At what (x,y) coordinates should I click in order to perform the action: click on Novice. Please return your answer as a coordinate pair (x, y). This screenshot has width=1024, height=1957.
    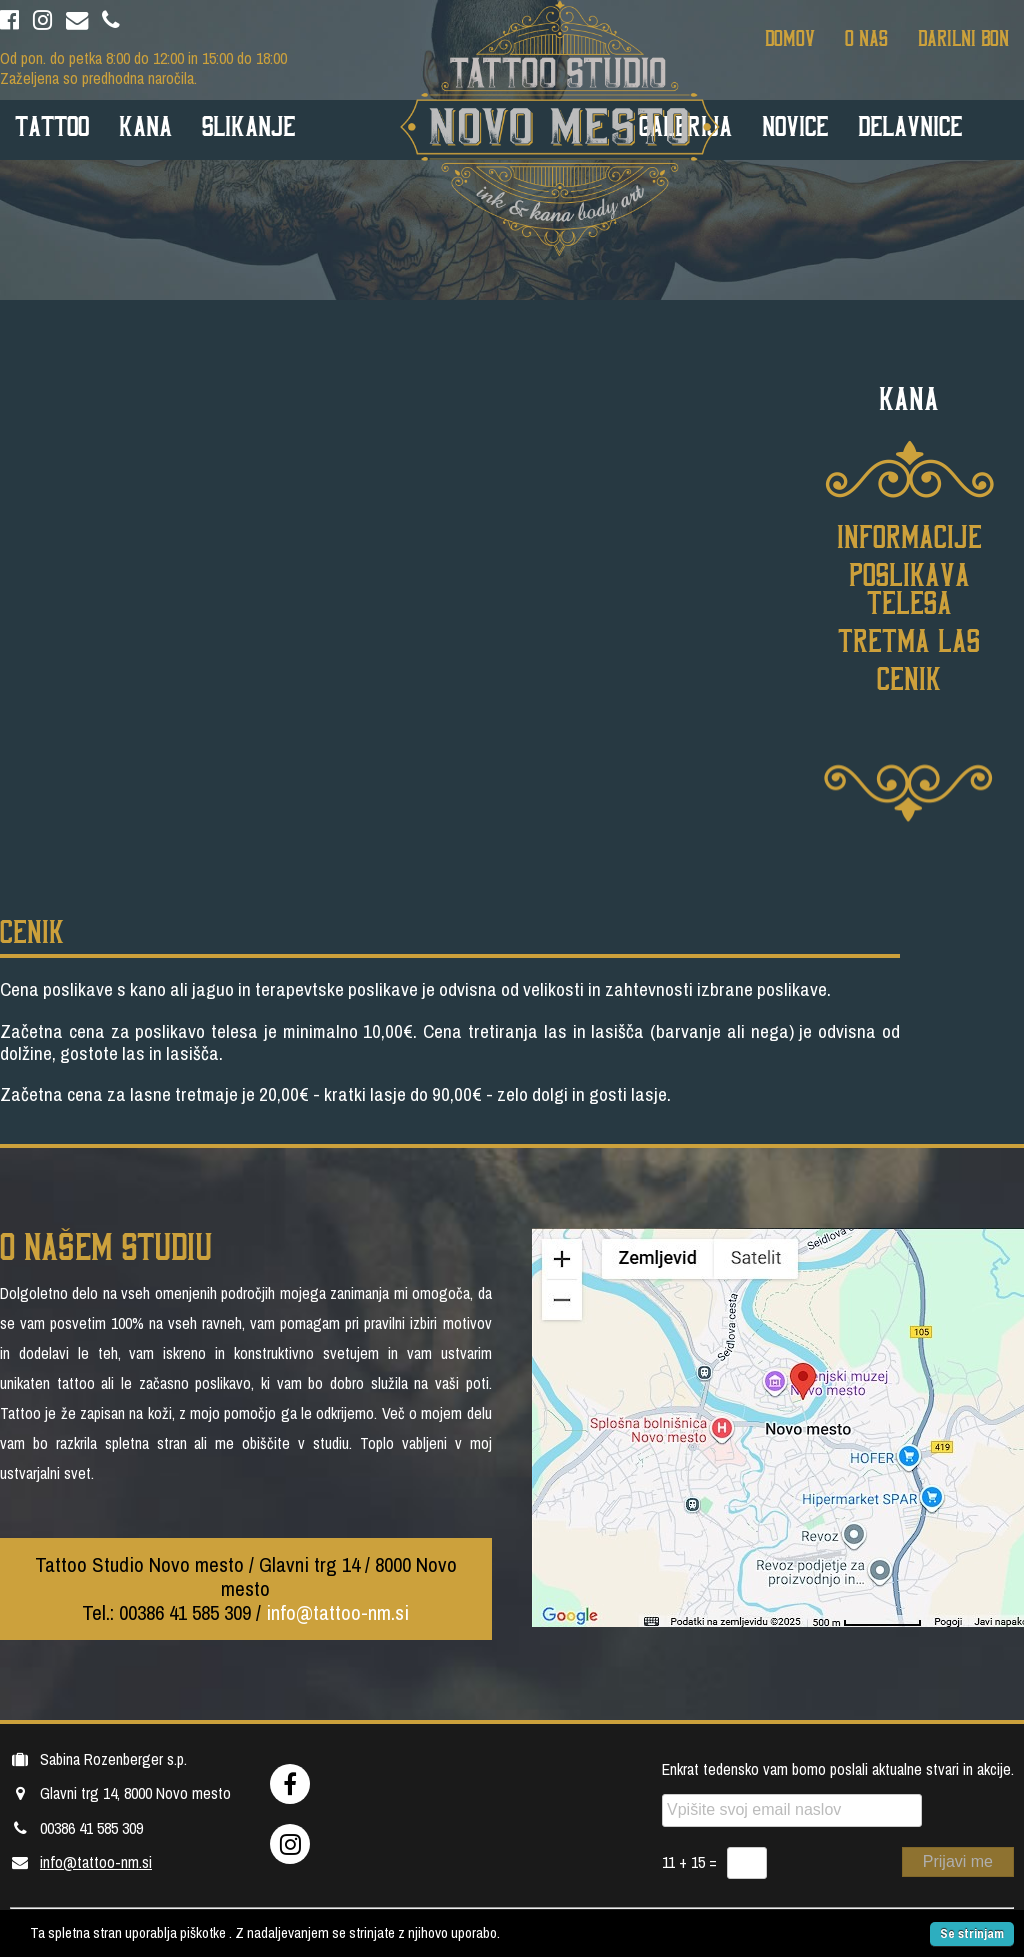
    Looking at the image, I should click on (795, 124).